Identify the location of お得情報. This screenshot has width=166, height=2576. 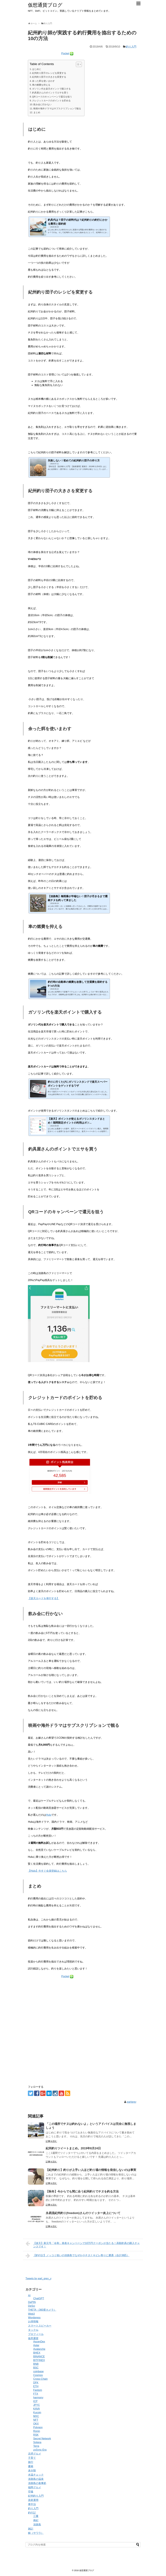
(33, 2321).